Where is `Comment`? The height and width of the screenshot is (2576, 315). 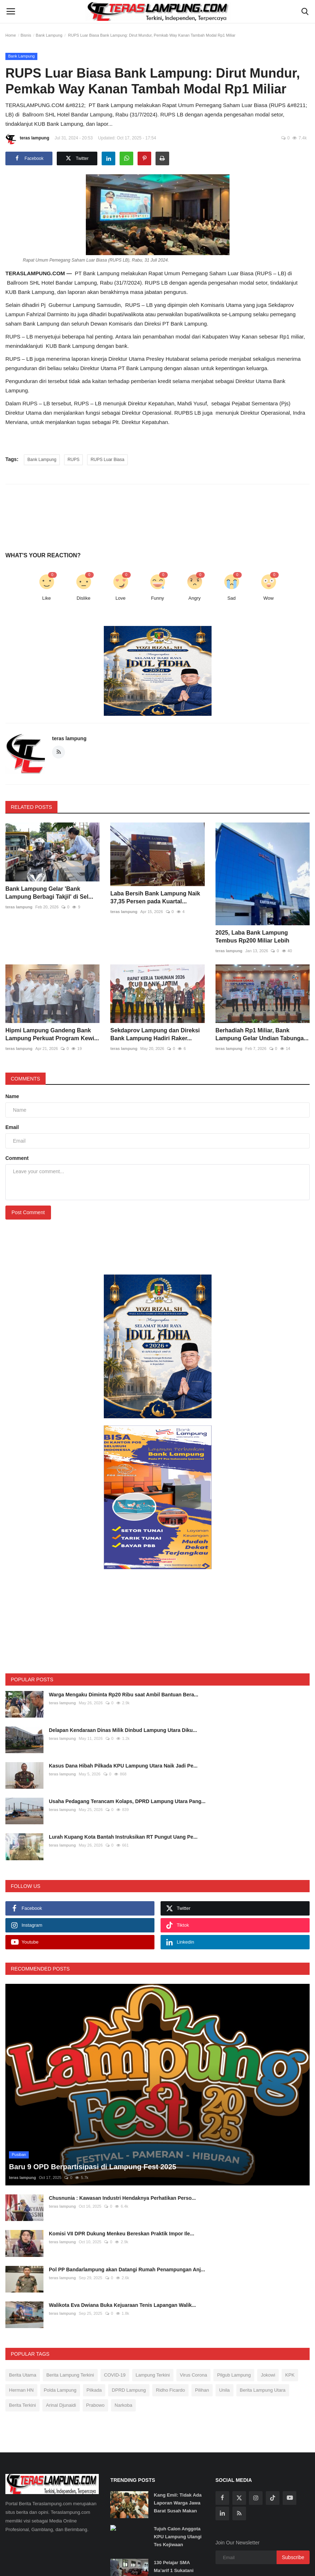 Comment is located at coordinates (17, 1158).